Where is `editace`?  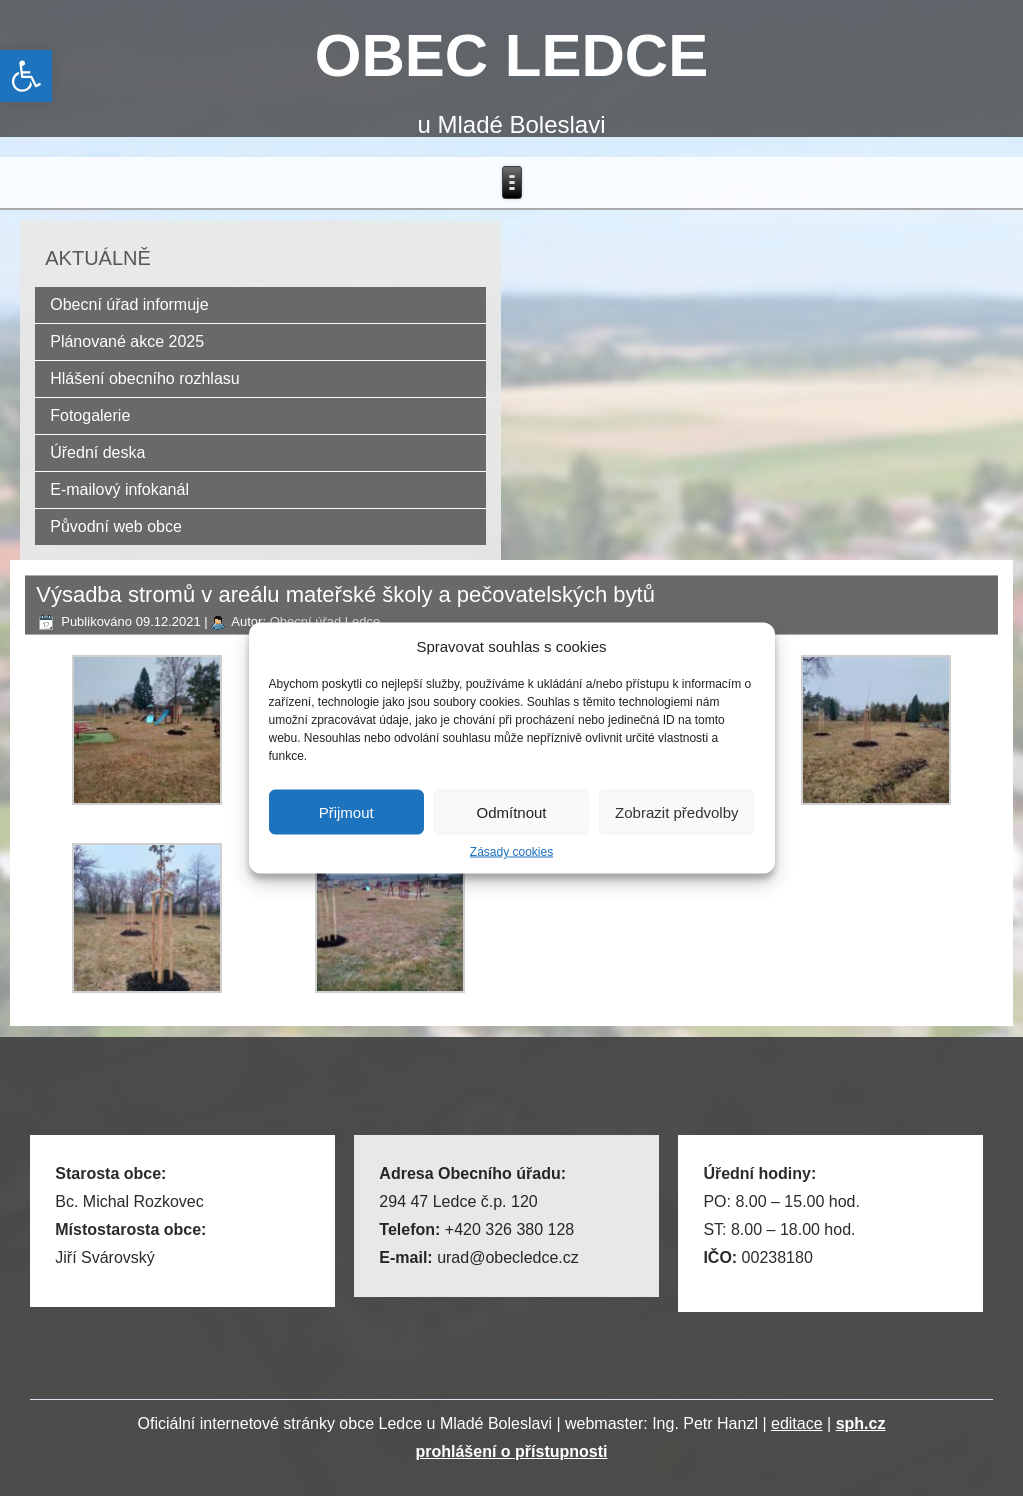 editace is located at coordinates (797, 1423).